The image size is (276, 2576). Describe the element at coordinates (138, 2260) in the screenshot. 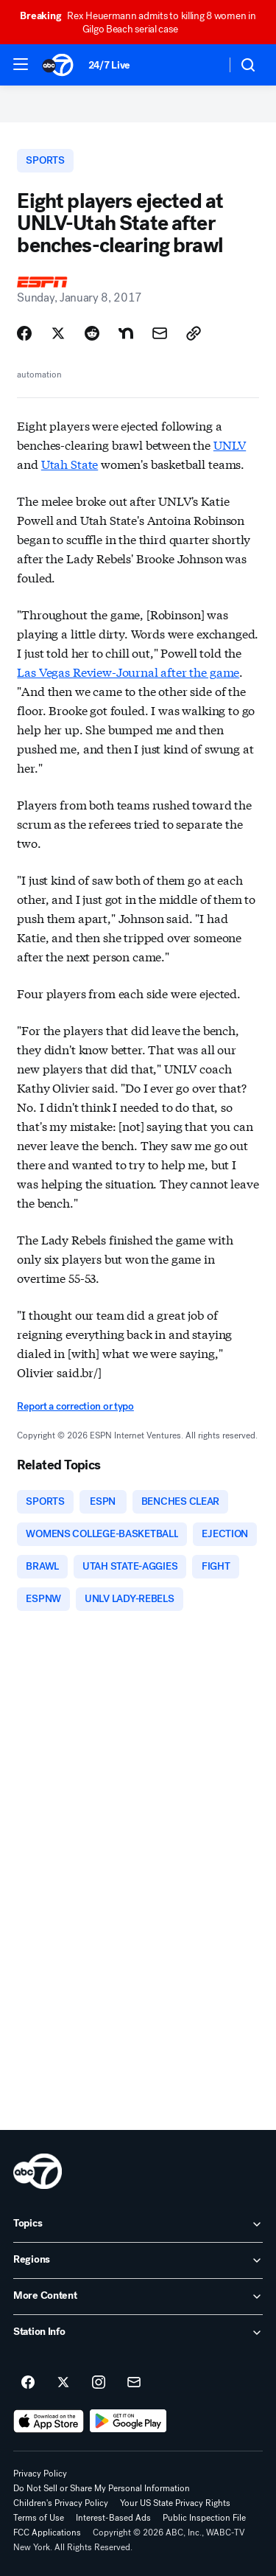

I see `[open Regions accordion]` at that location.